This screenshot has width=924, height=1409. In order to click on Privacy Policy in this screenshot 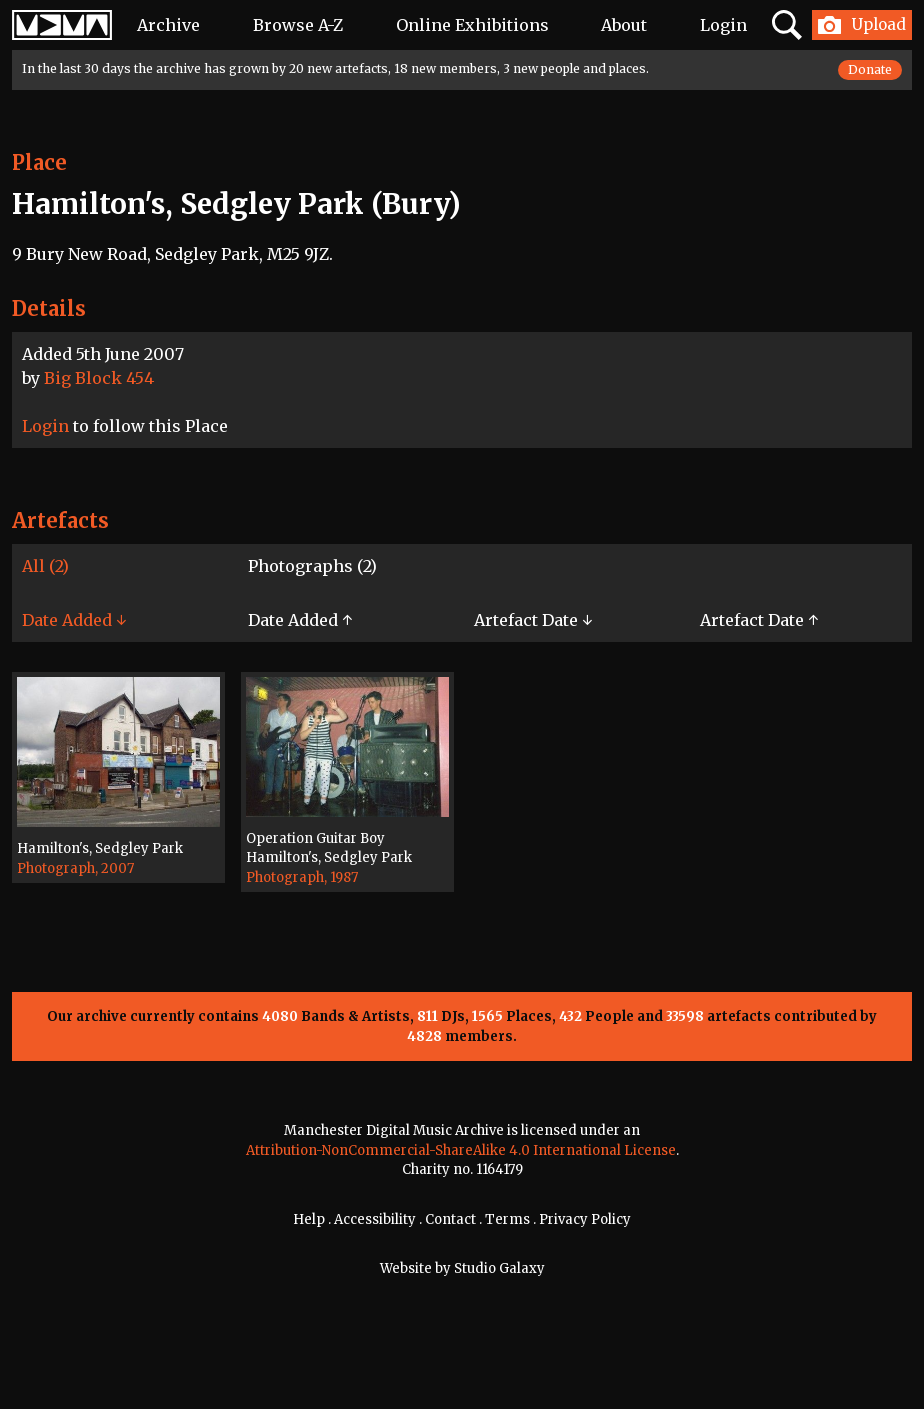, I will do `click(585, 1219)`.